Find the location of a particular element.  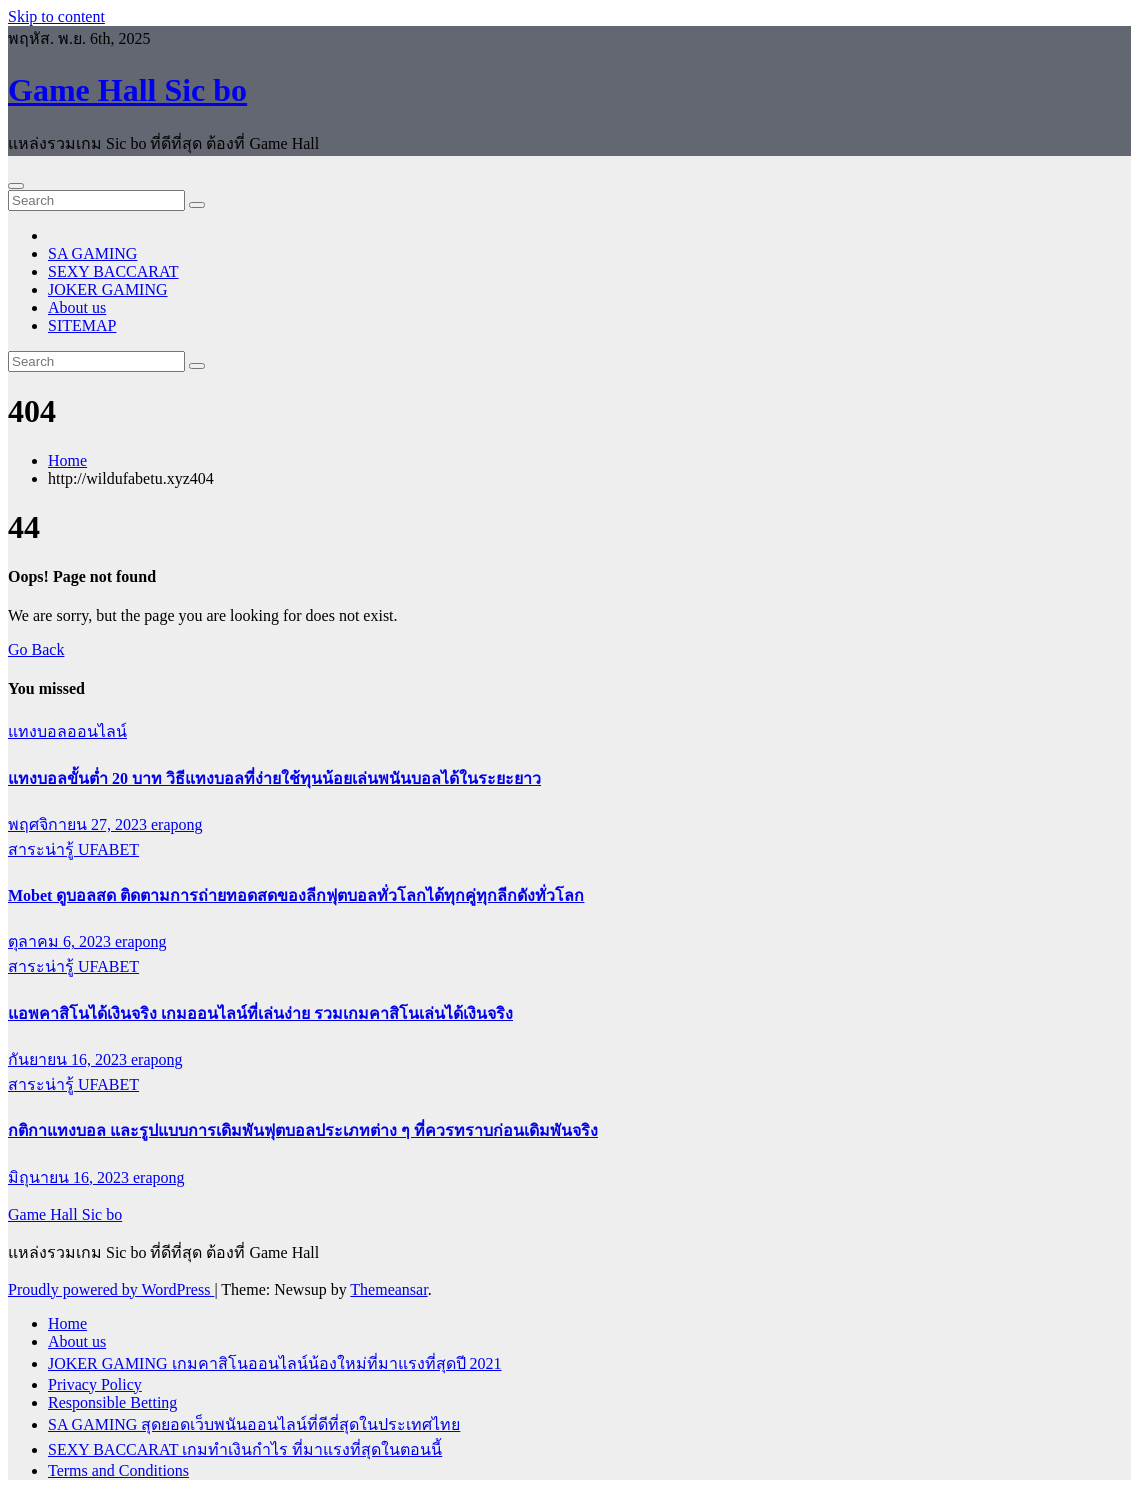

Responsible Betting is located at coordinates (112, 1402).